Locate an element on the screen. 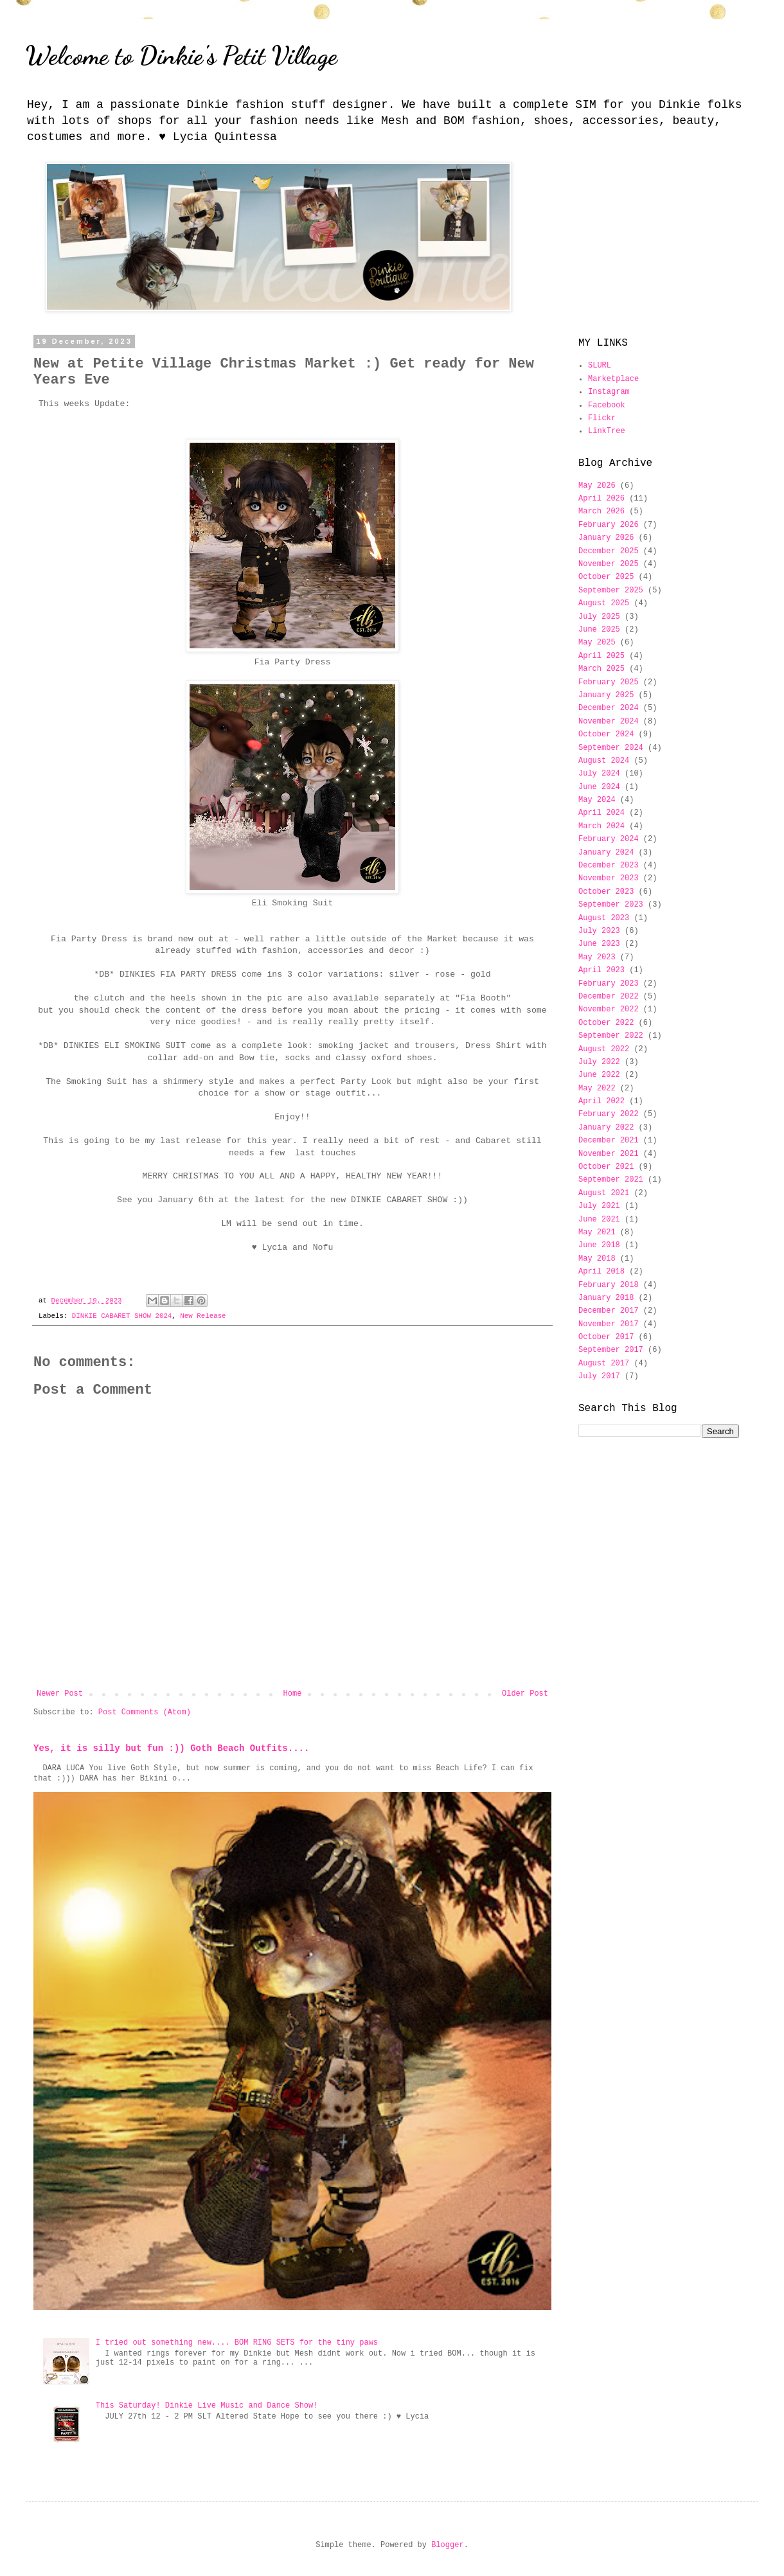 The height and width of the screenshot is (2576, 784). November 2022 is located at coordinates (608, 1009).